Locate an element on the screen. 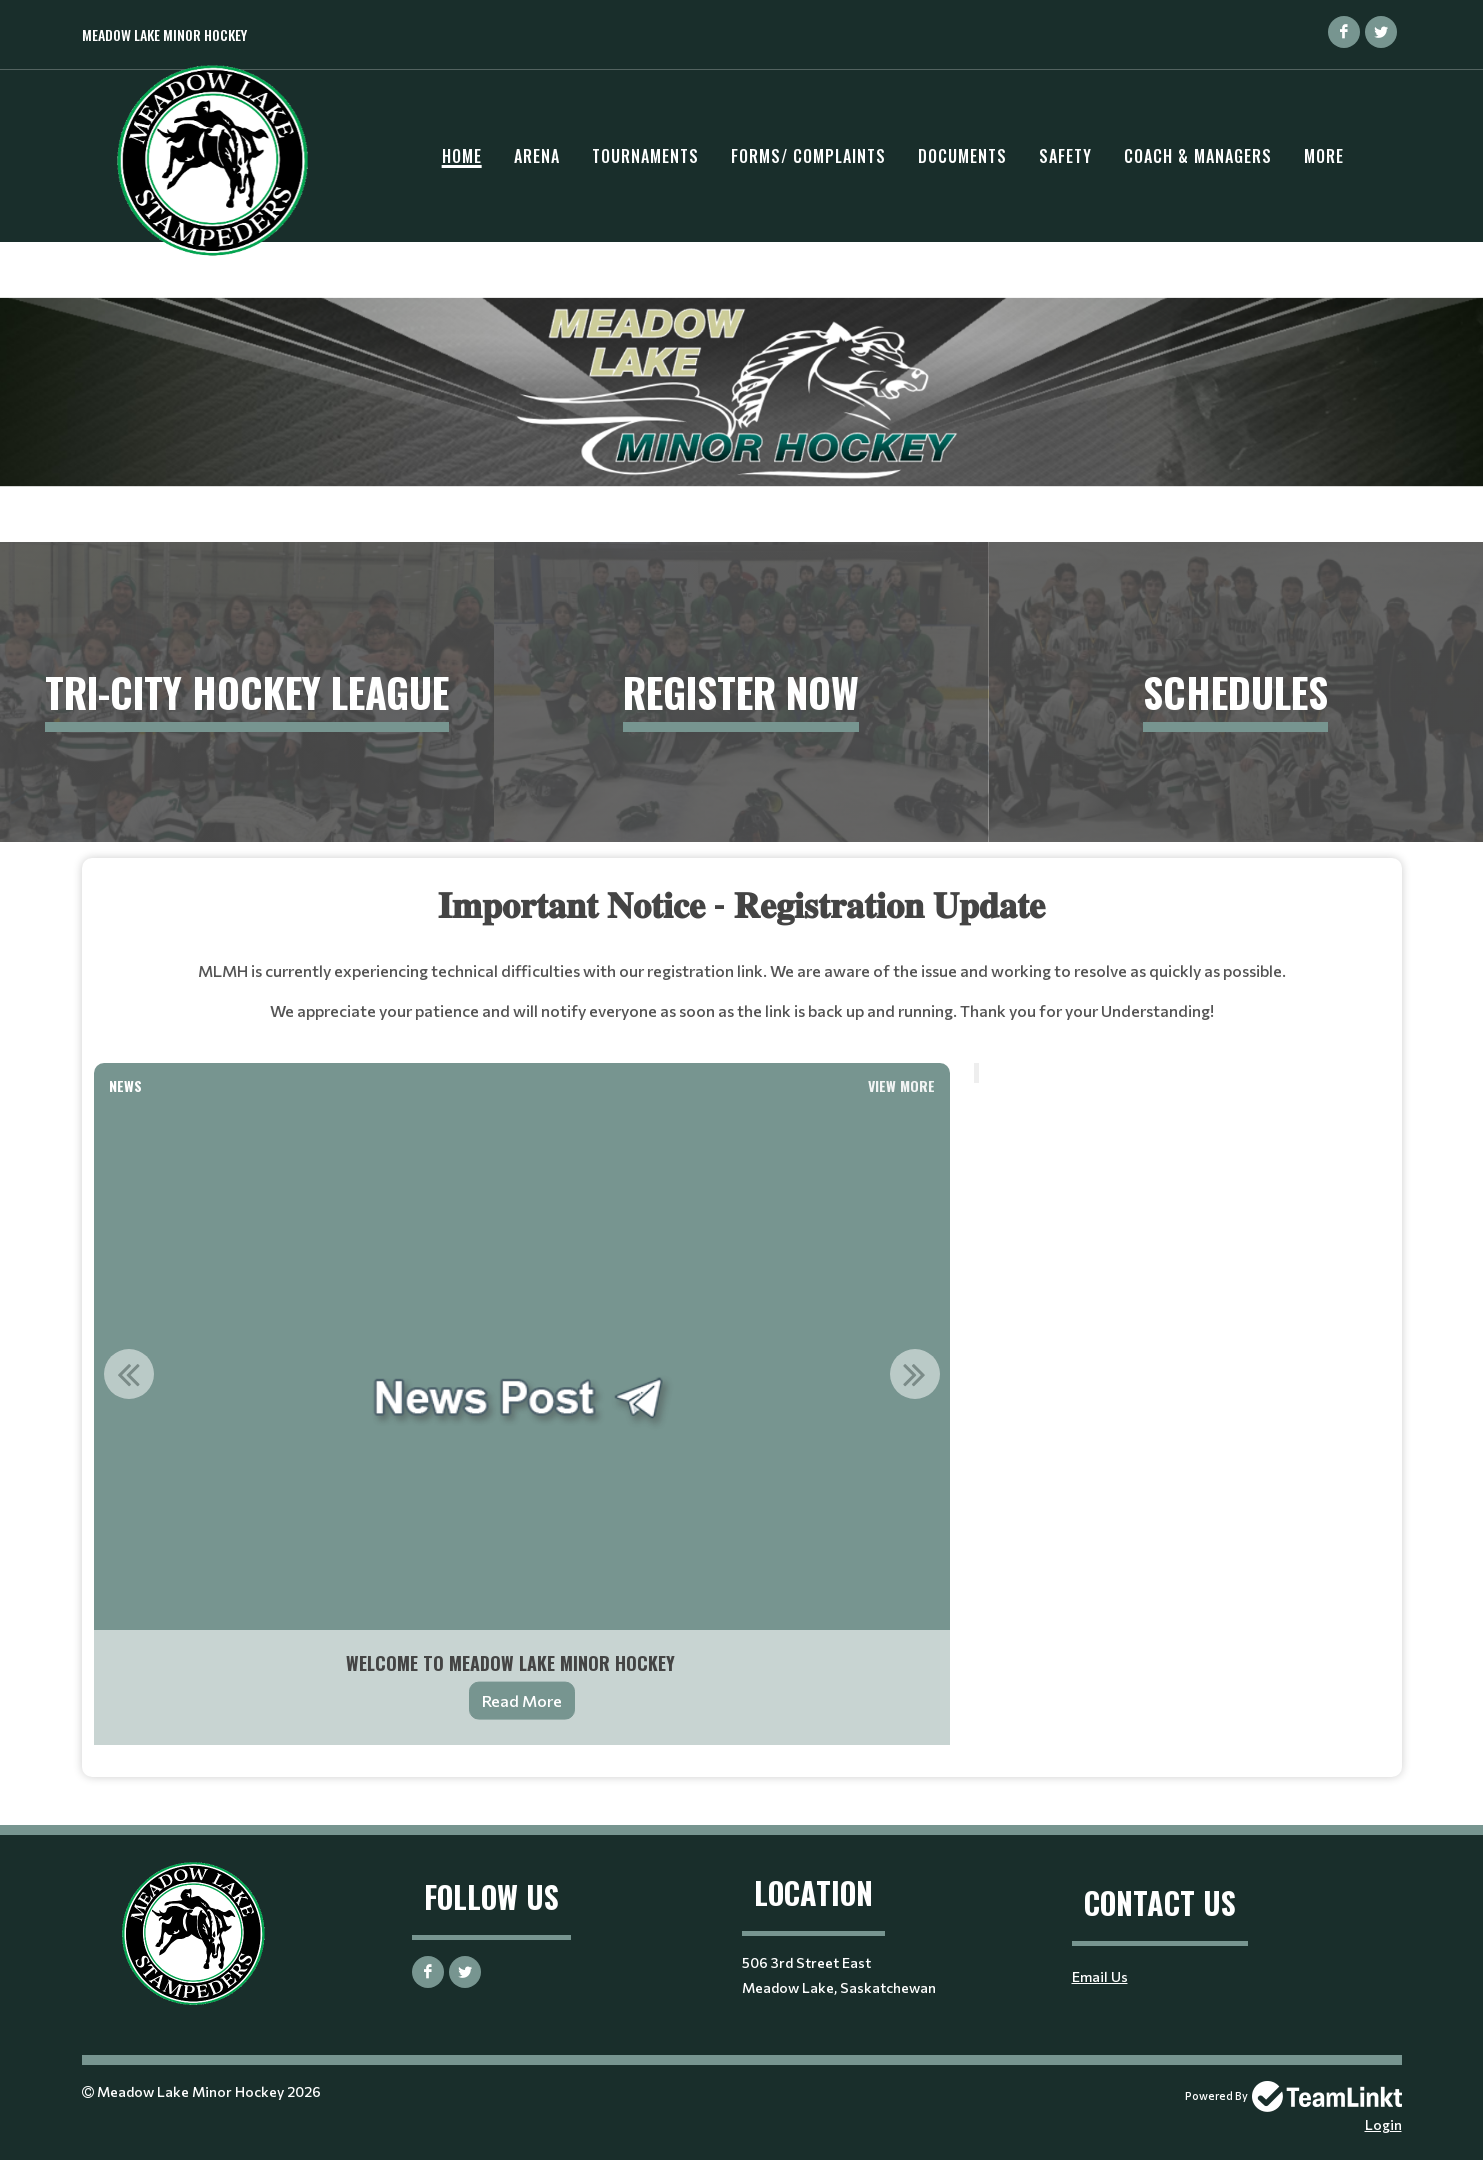 The height and width of the screenshot is (2160, 1483). Login is located at coordinates (1383, 2124).